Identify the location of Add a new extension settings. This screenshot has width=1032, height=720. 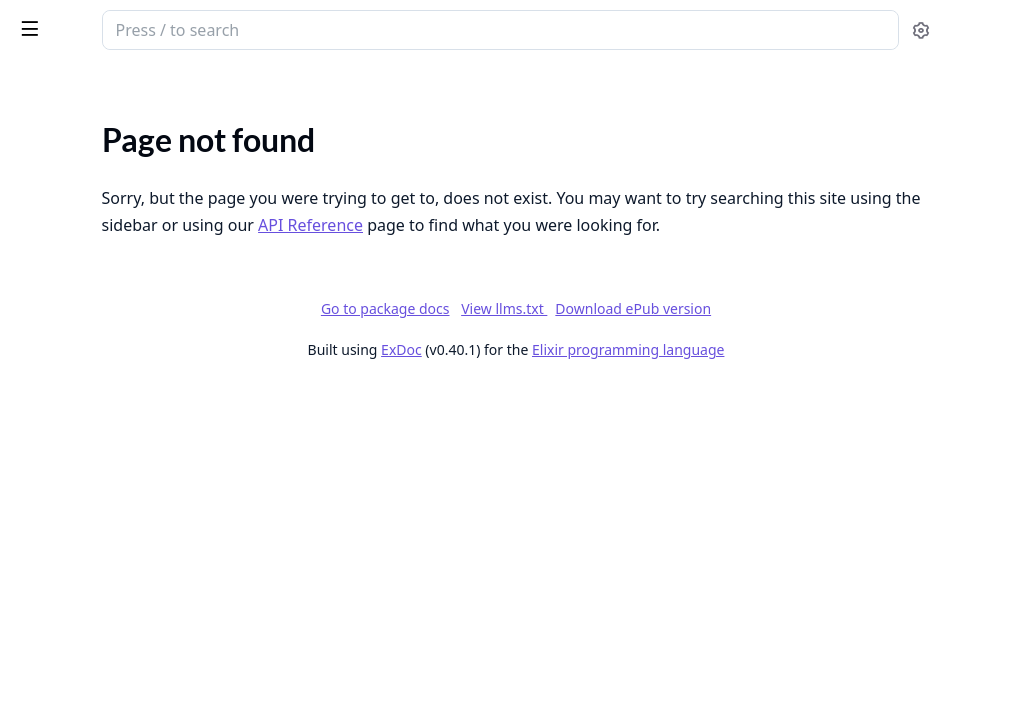
(114, 634).